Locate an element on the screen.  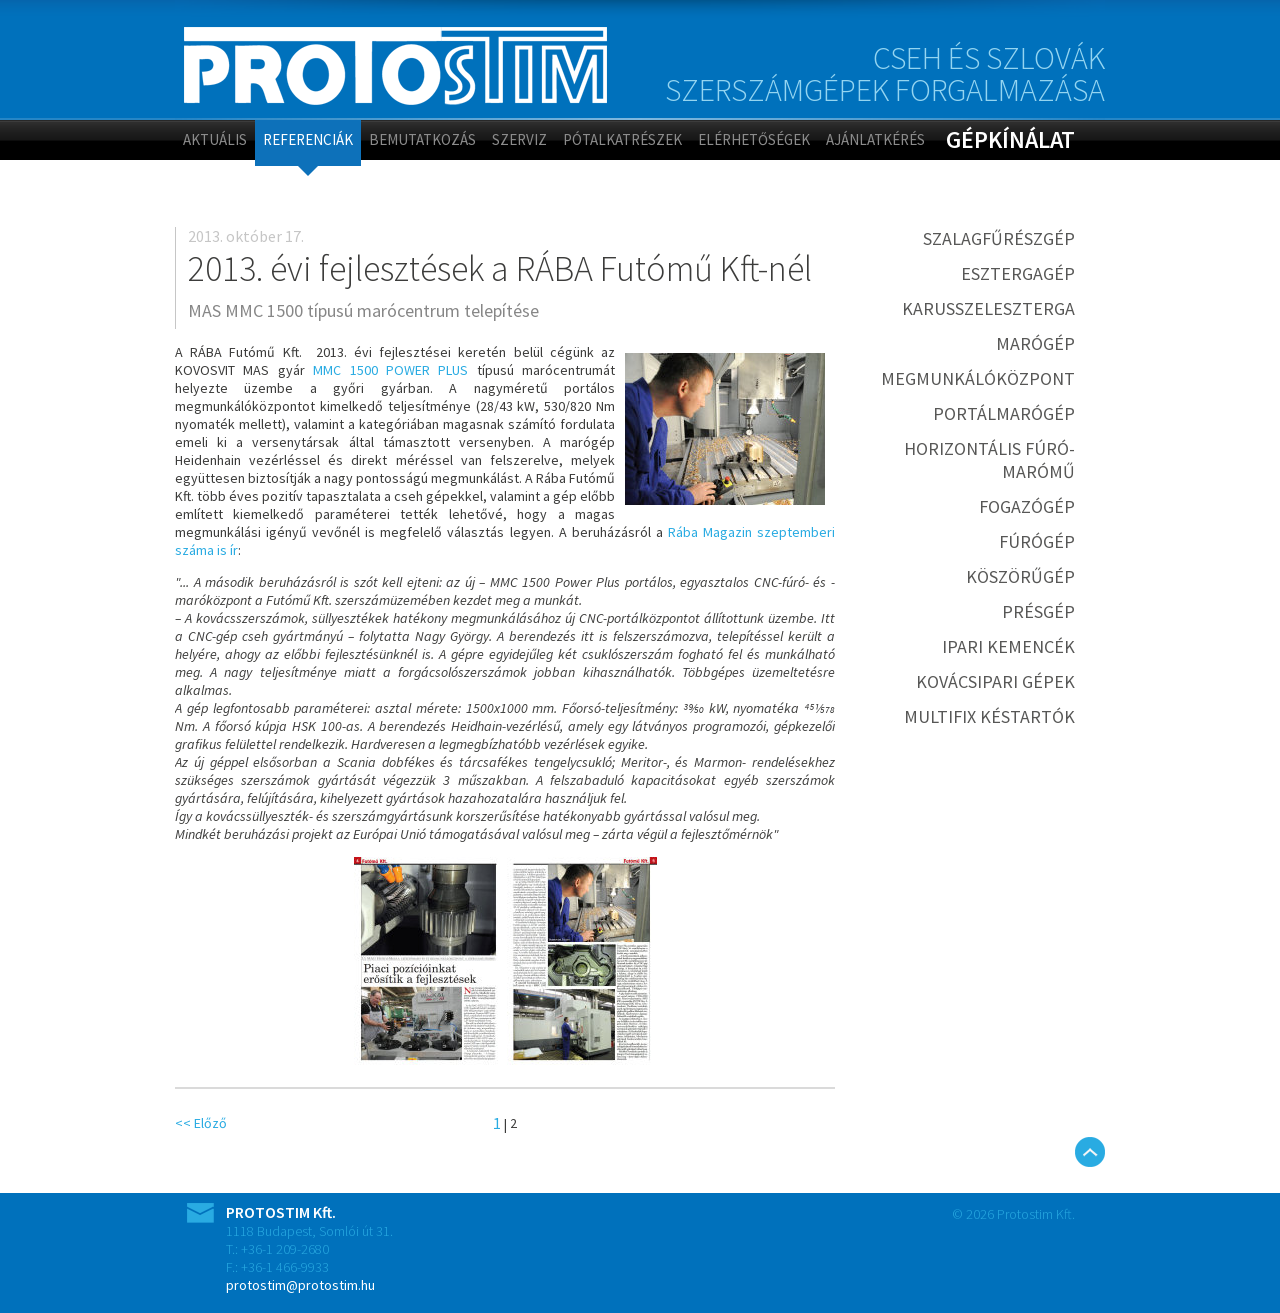
MMC 1500 POWER PLUS is located at coordinates (390, 370).